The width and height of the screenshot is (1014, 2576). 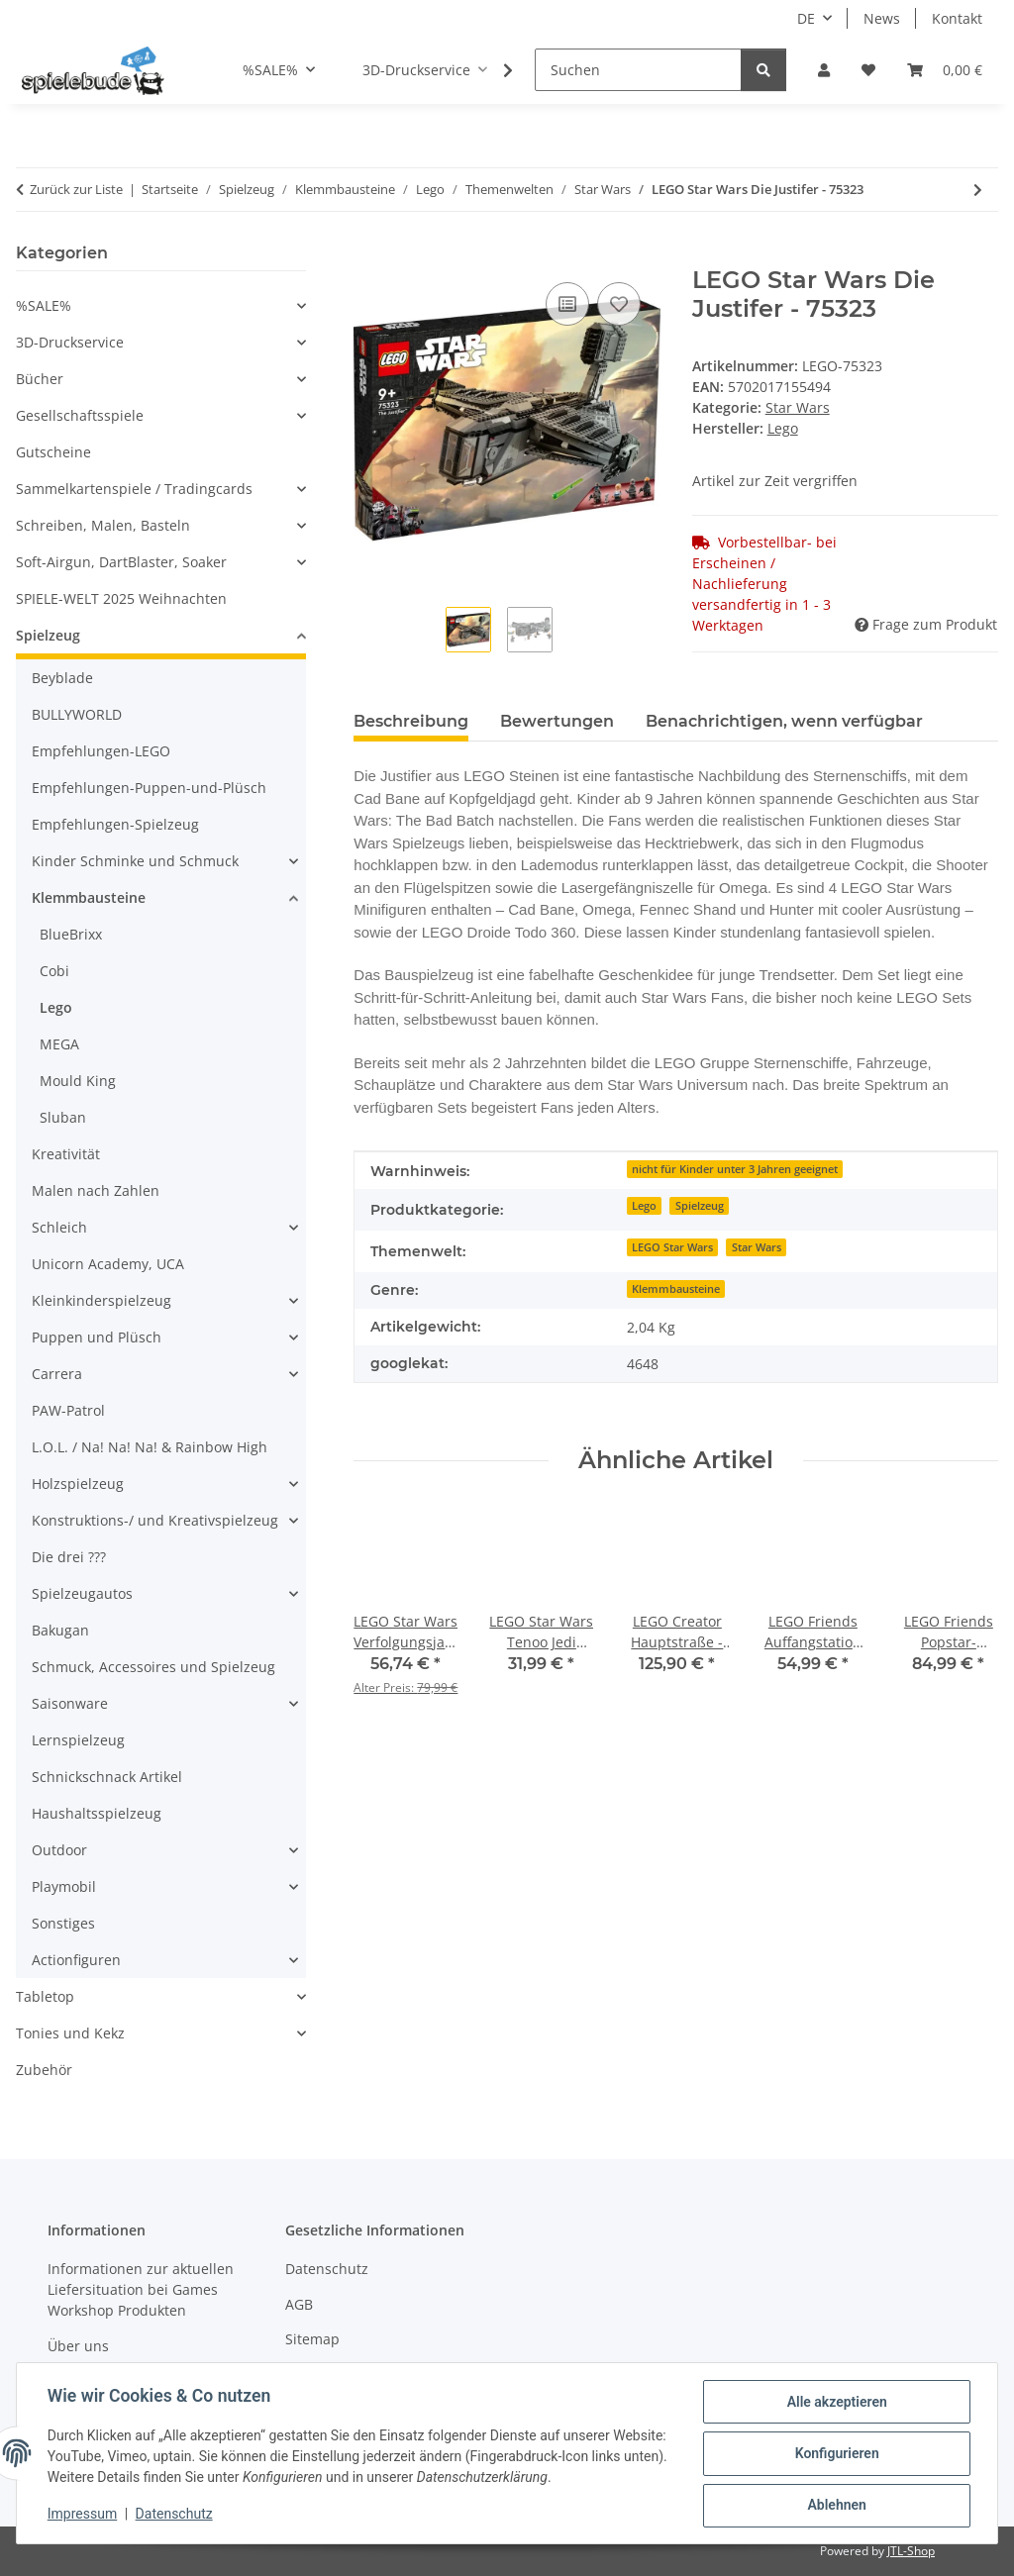 I want to click on Gutscheine, so click(x=53, y=452).